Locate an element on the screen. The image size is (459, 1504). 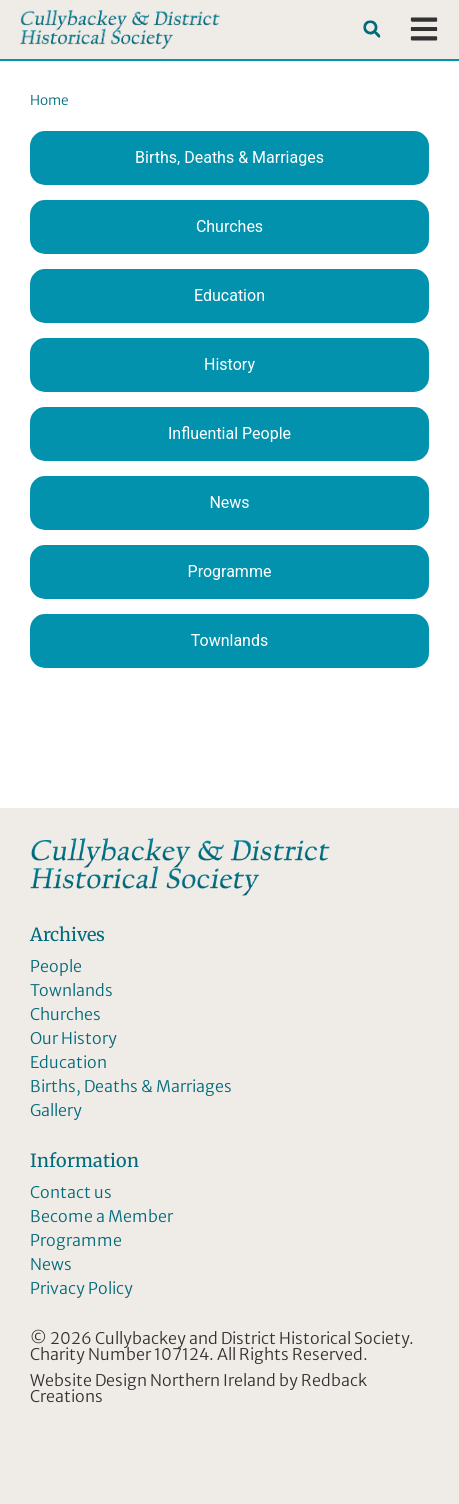
Influential People is located at coordinates (229, 433).